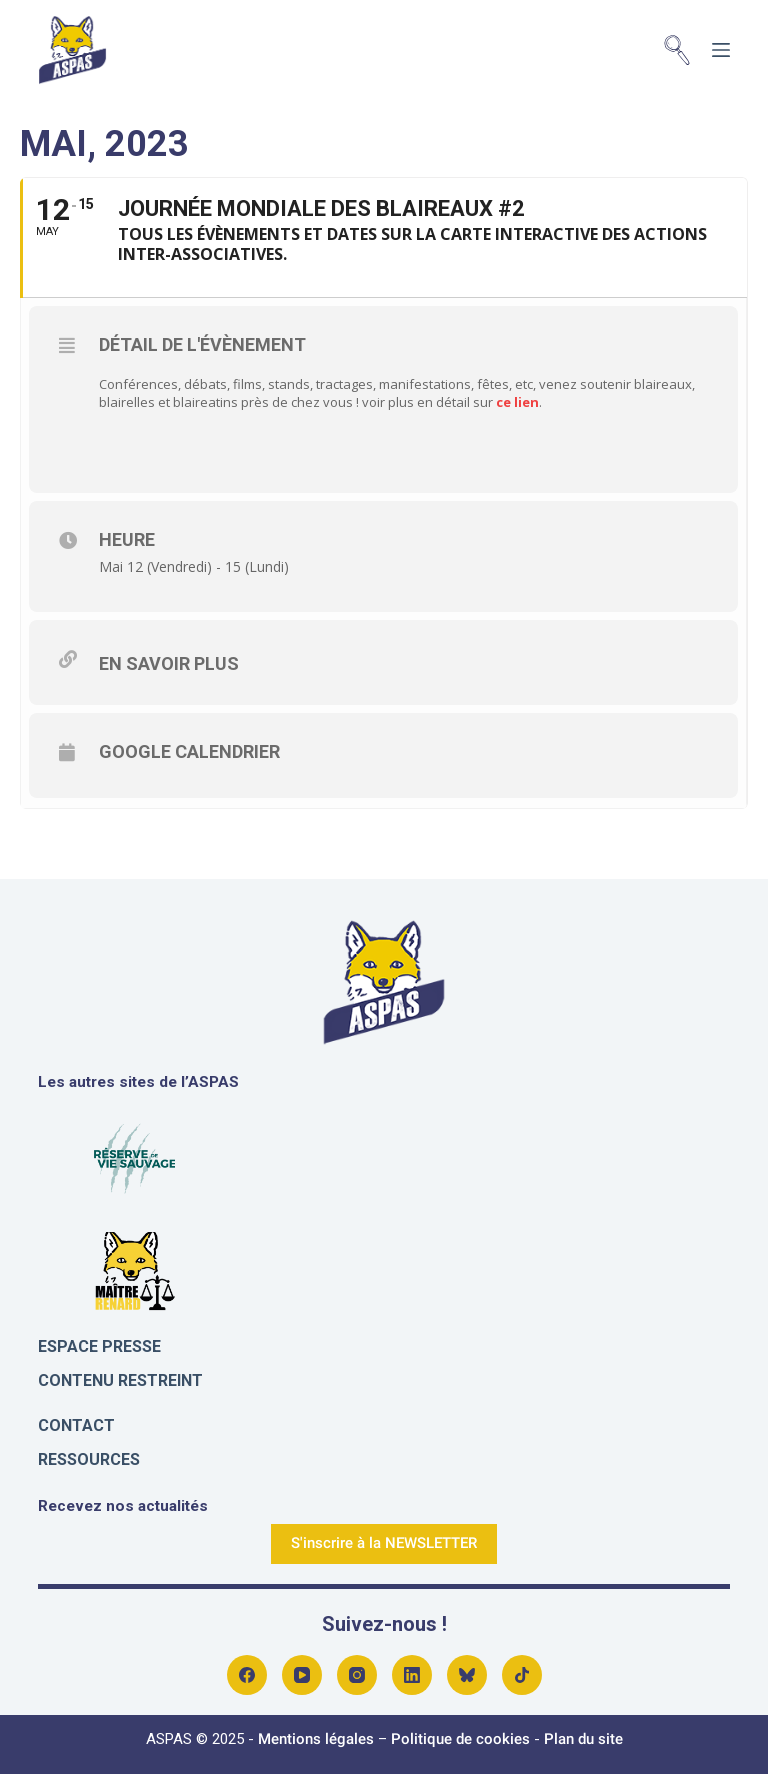  Describe the element at coordinates (357, 1675) in the screenshot. I see `[Instagram]` at that location.